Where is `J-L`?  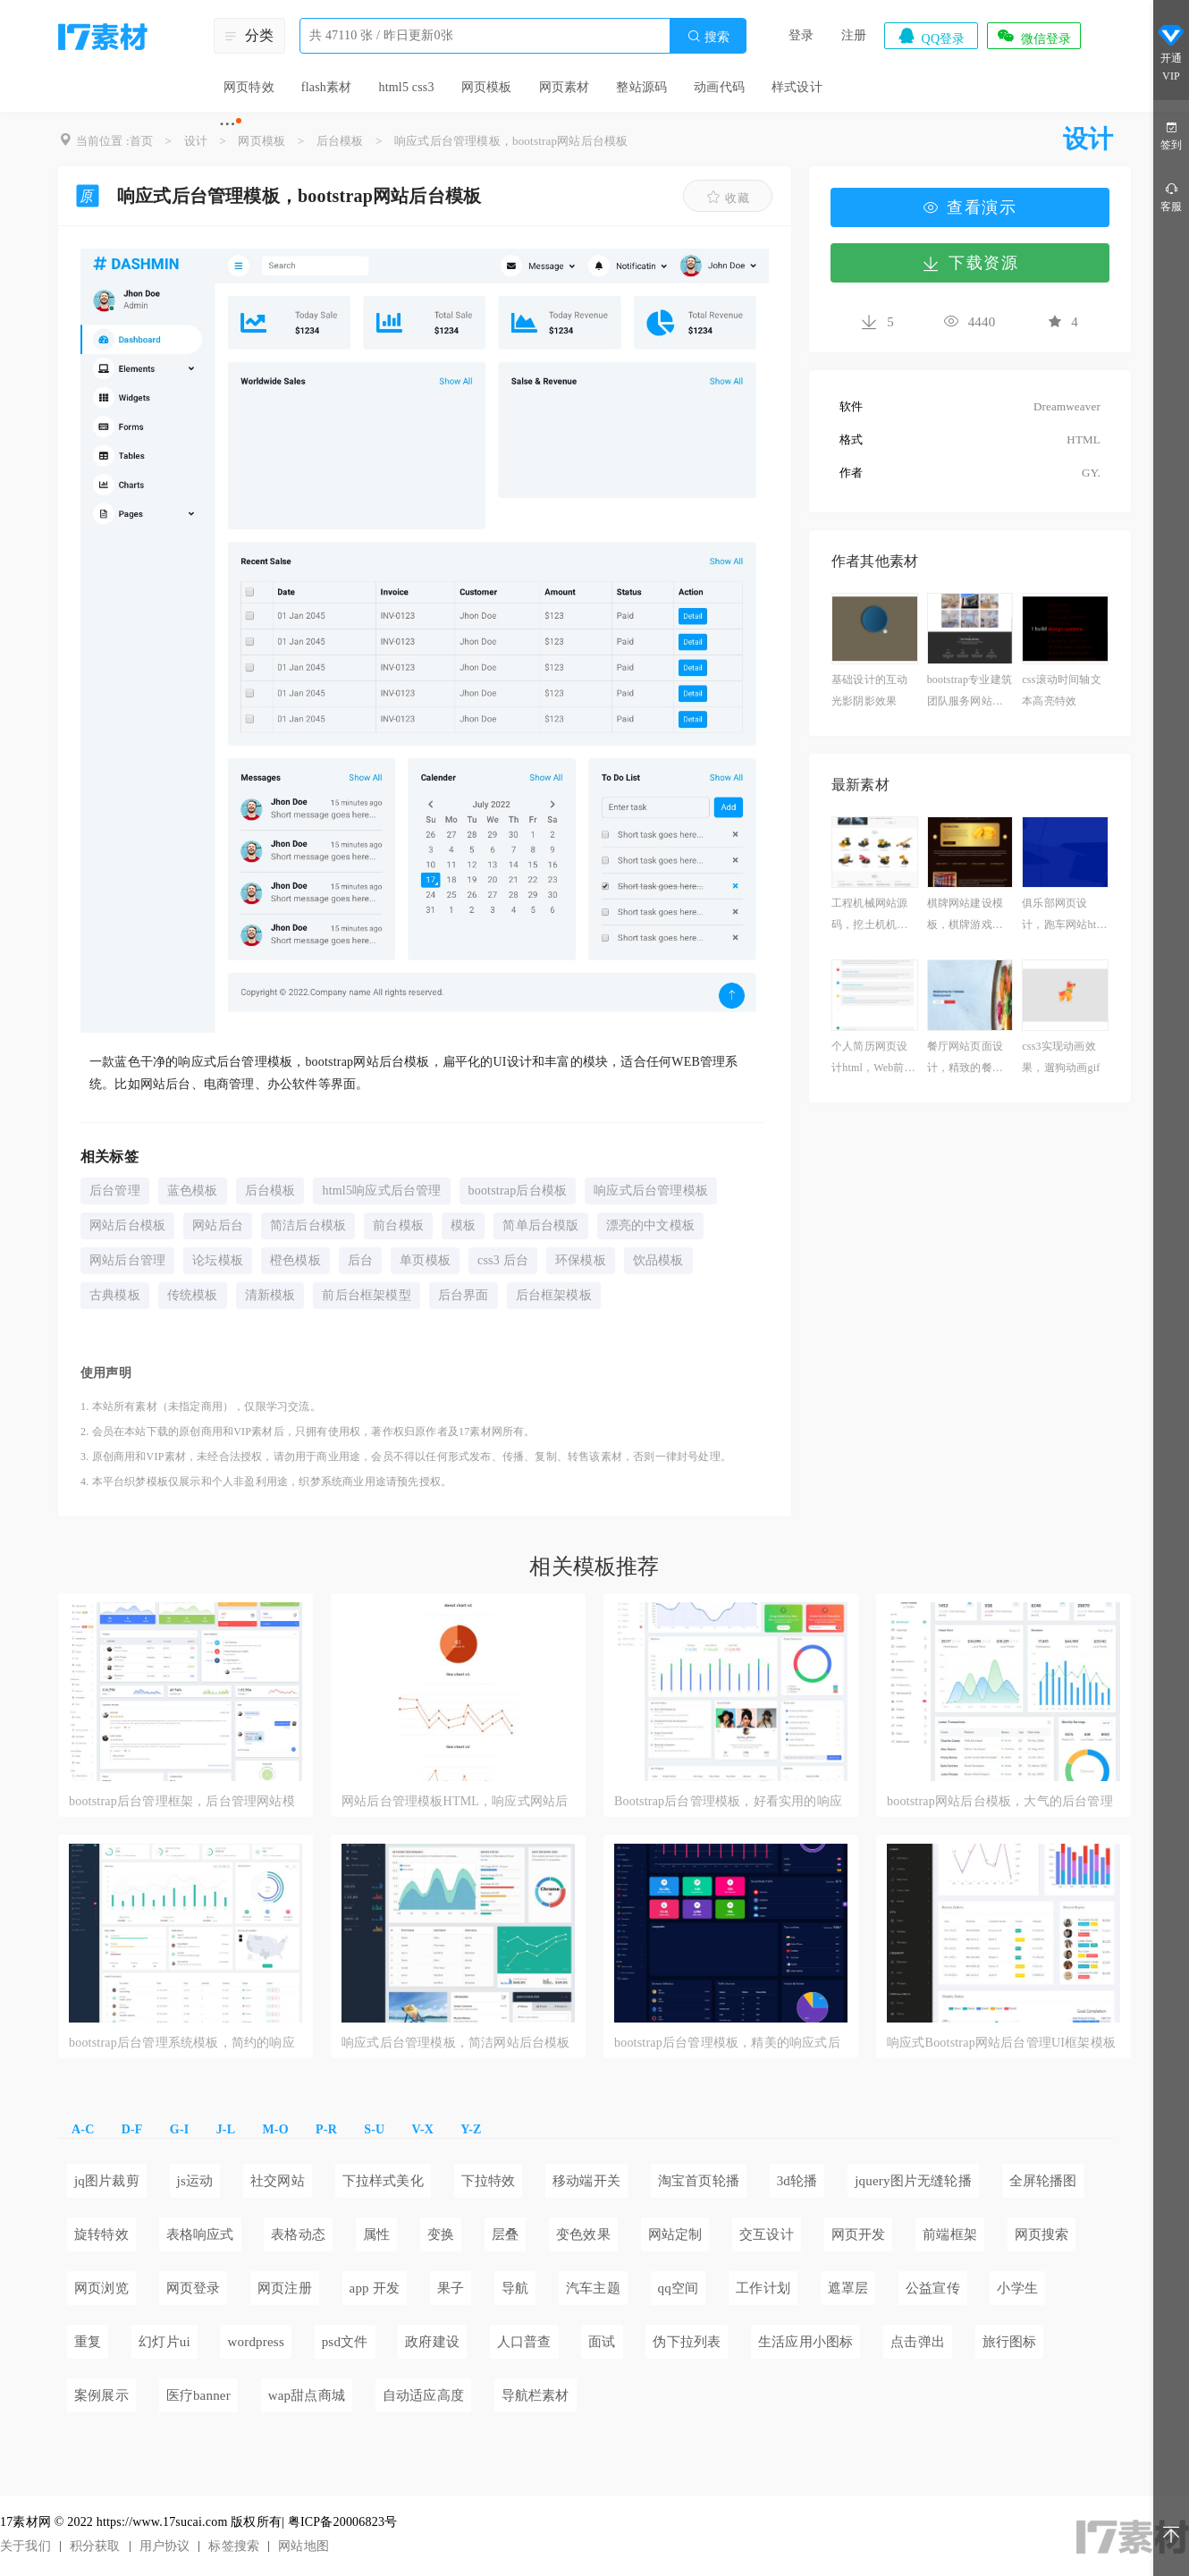
J-L is located at coordinates (226, 2129).